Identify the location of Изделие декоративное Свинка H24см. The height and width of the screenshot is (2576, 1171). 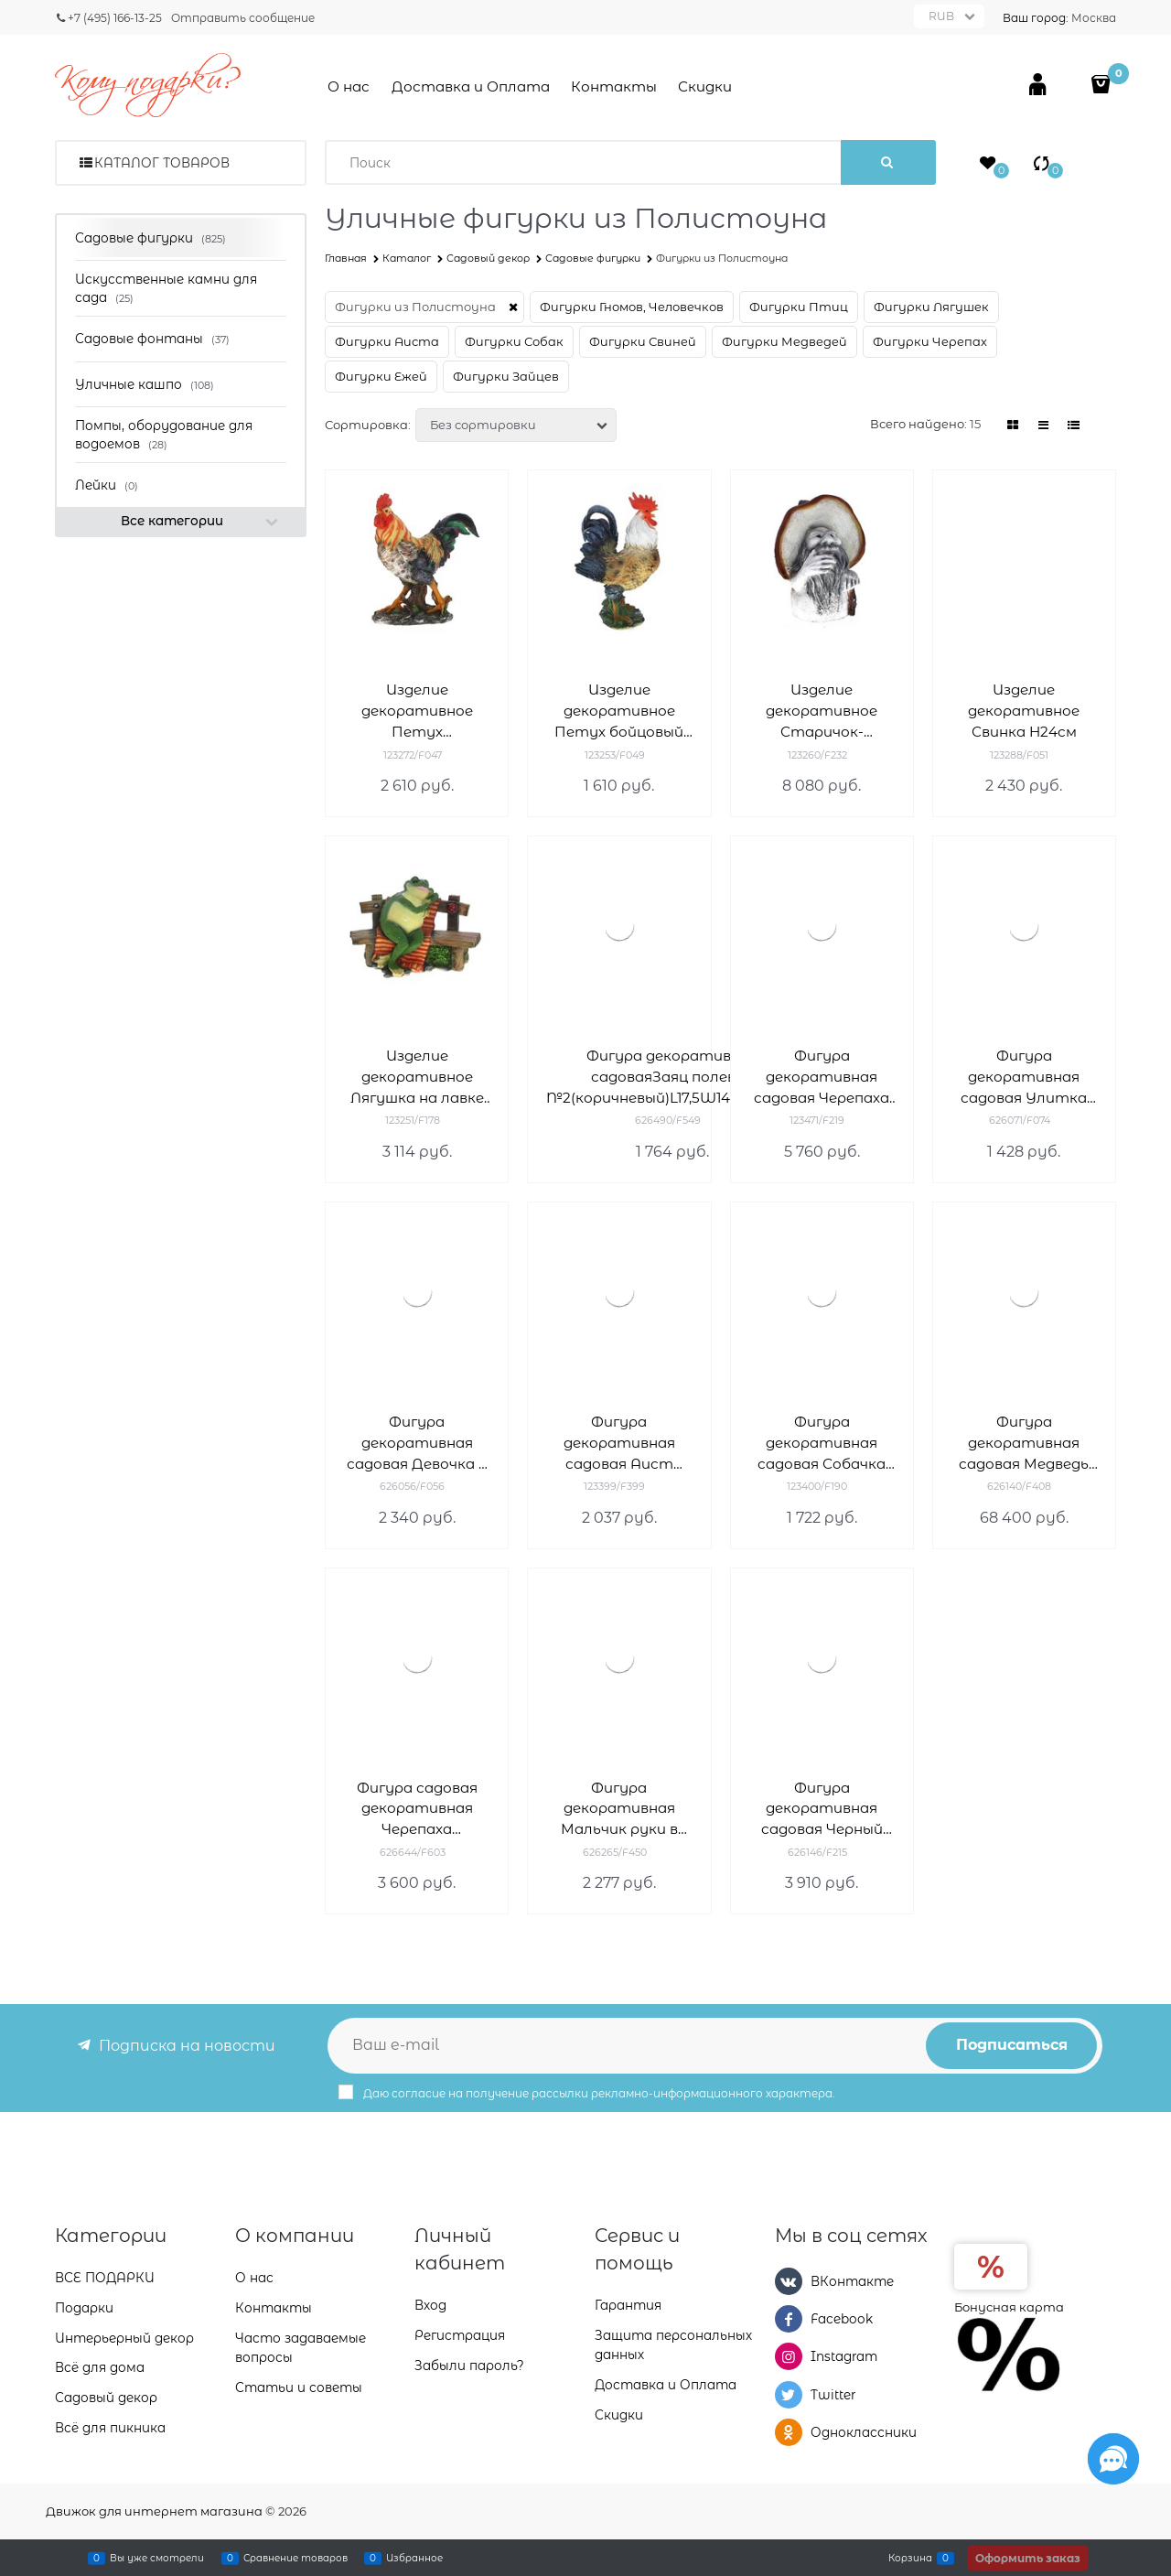
(1024, 710).